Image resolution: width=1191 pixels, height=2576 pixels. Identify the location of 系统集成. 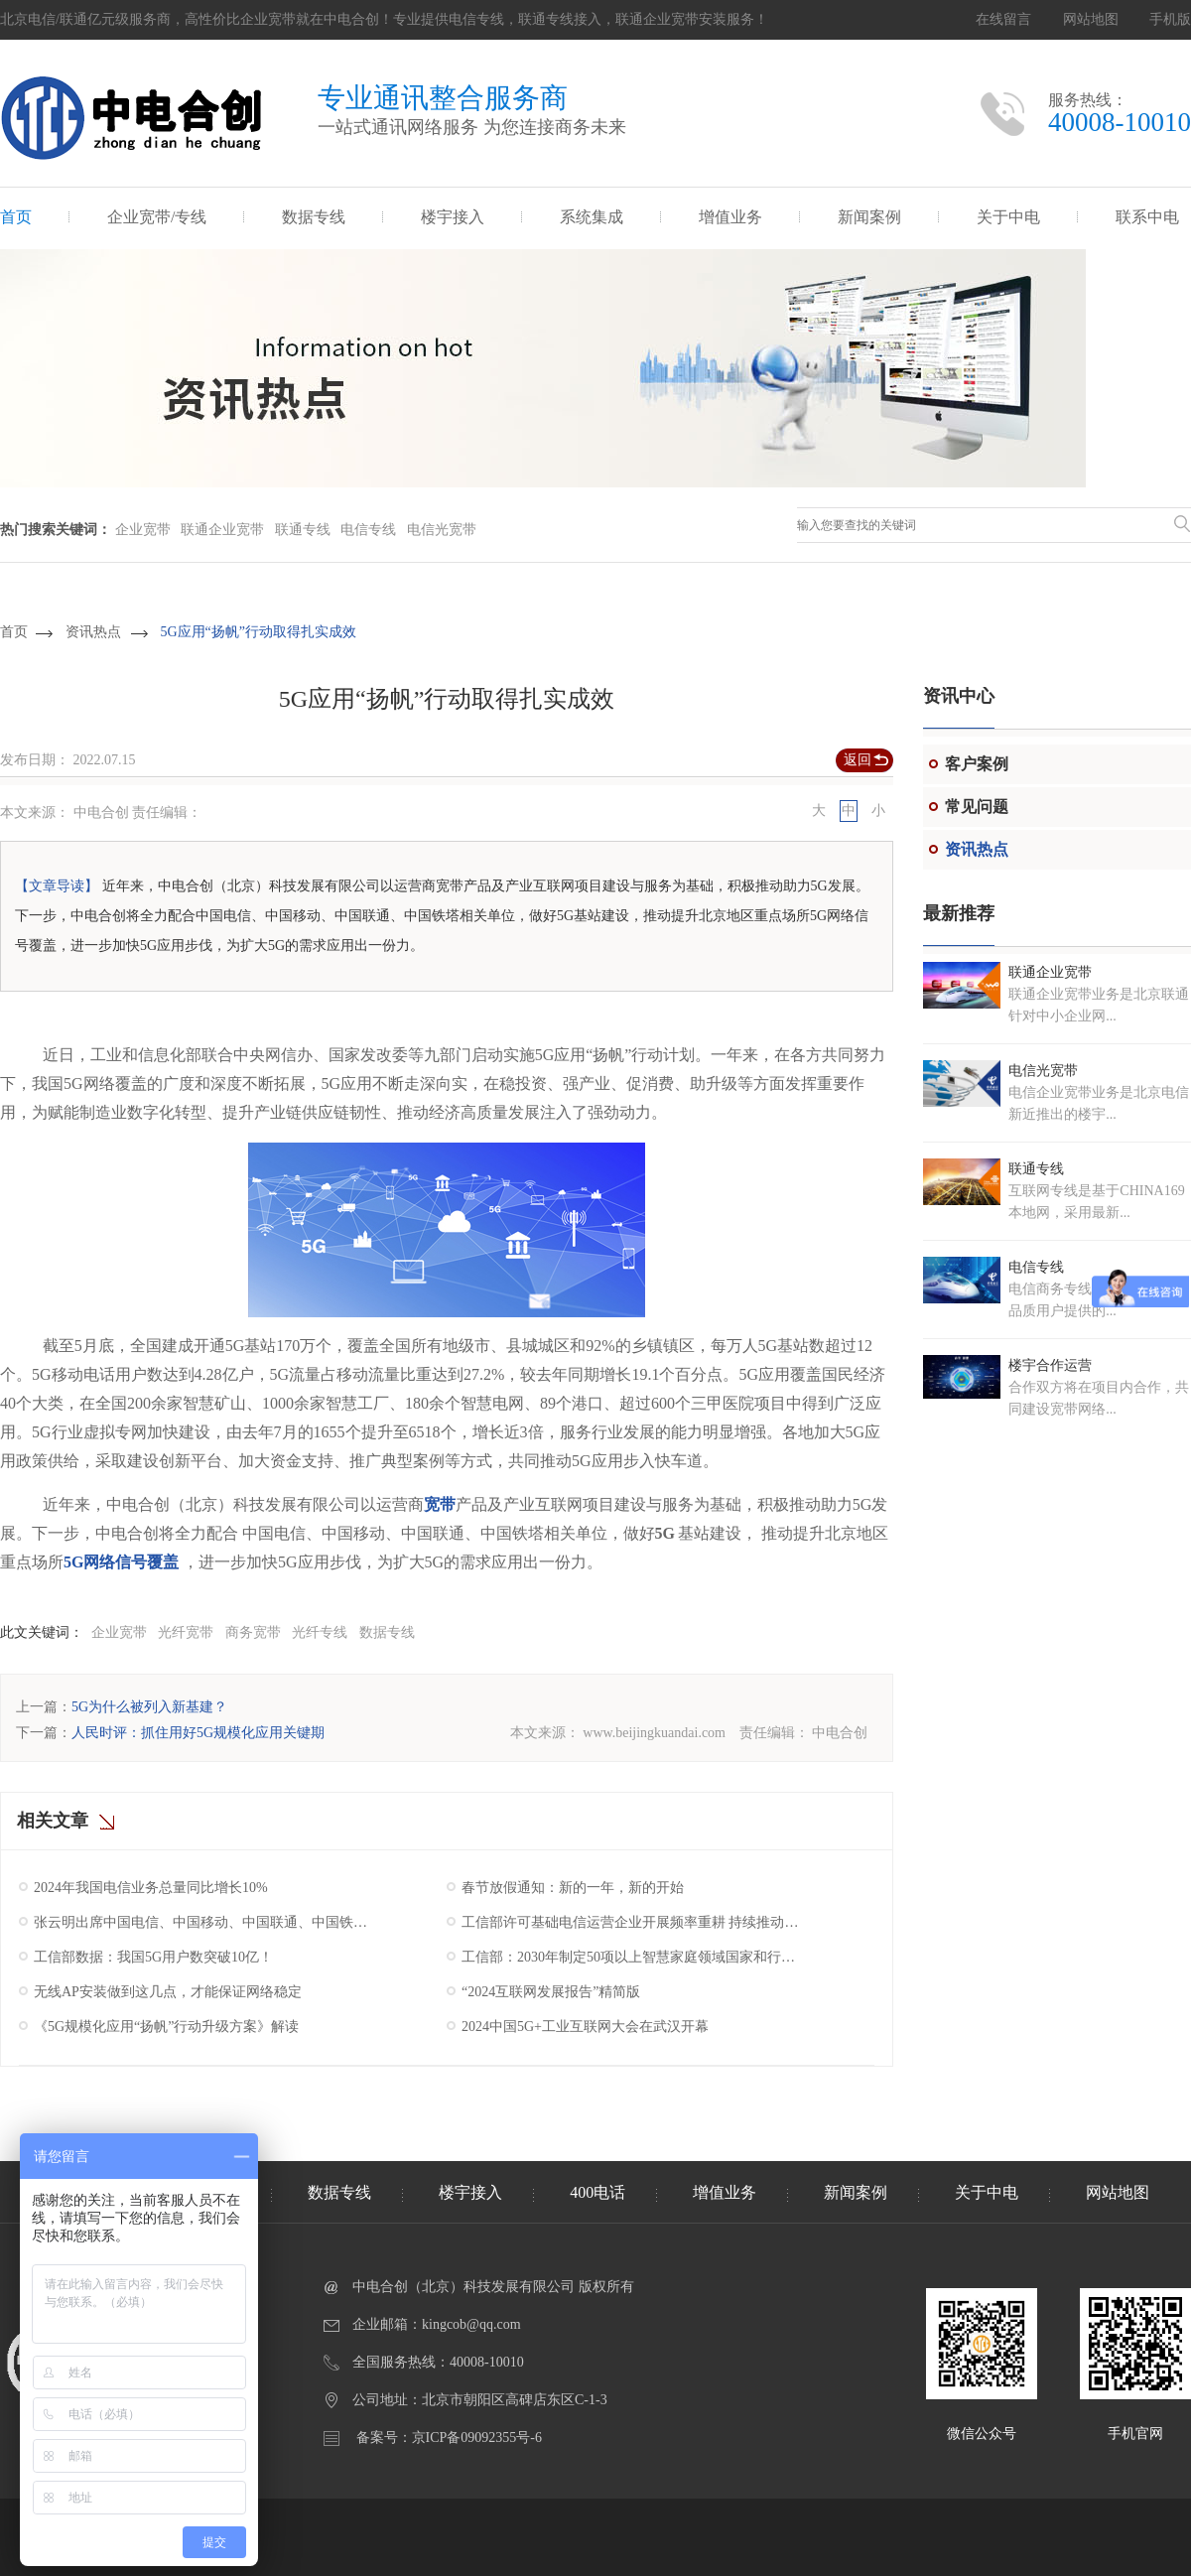
(591, 216).